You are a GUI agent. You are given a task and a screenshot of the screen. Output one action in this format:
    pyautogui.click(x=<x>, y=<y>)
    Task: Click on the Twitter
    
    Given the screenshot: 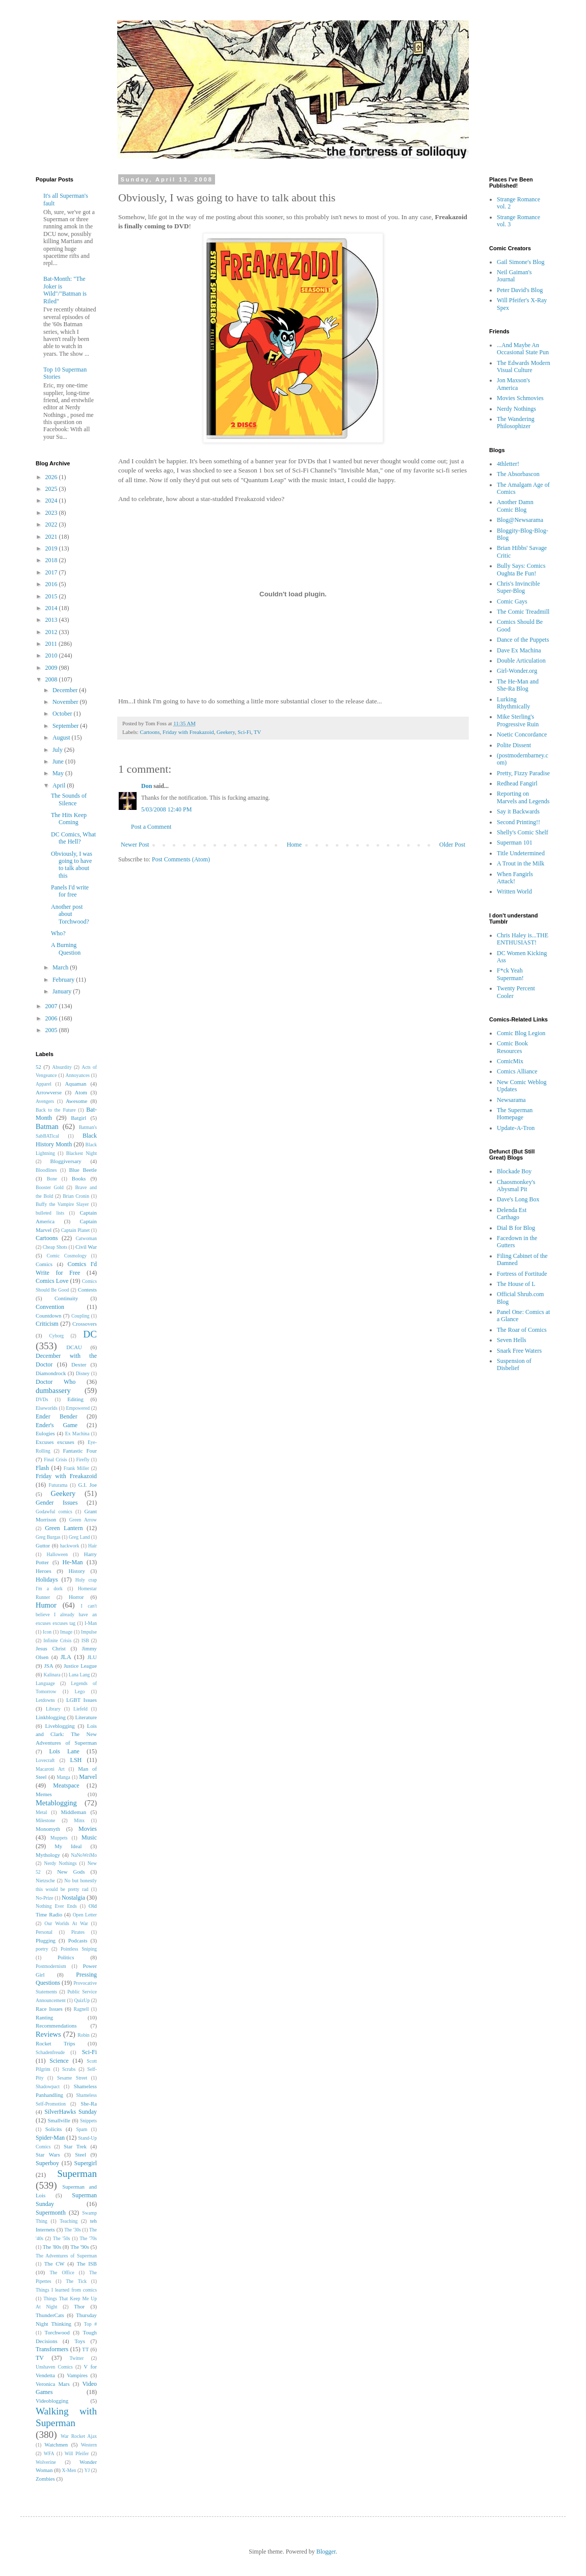 What is the action you would take?
    pyautogui.click(x=77, y=2358)
    